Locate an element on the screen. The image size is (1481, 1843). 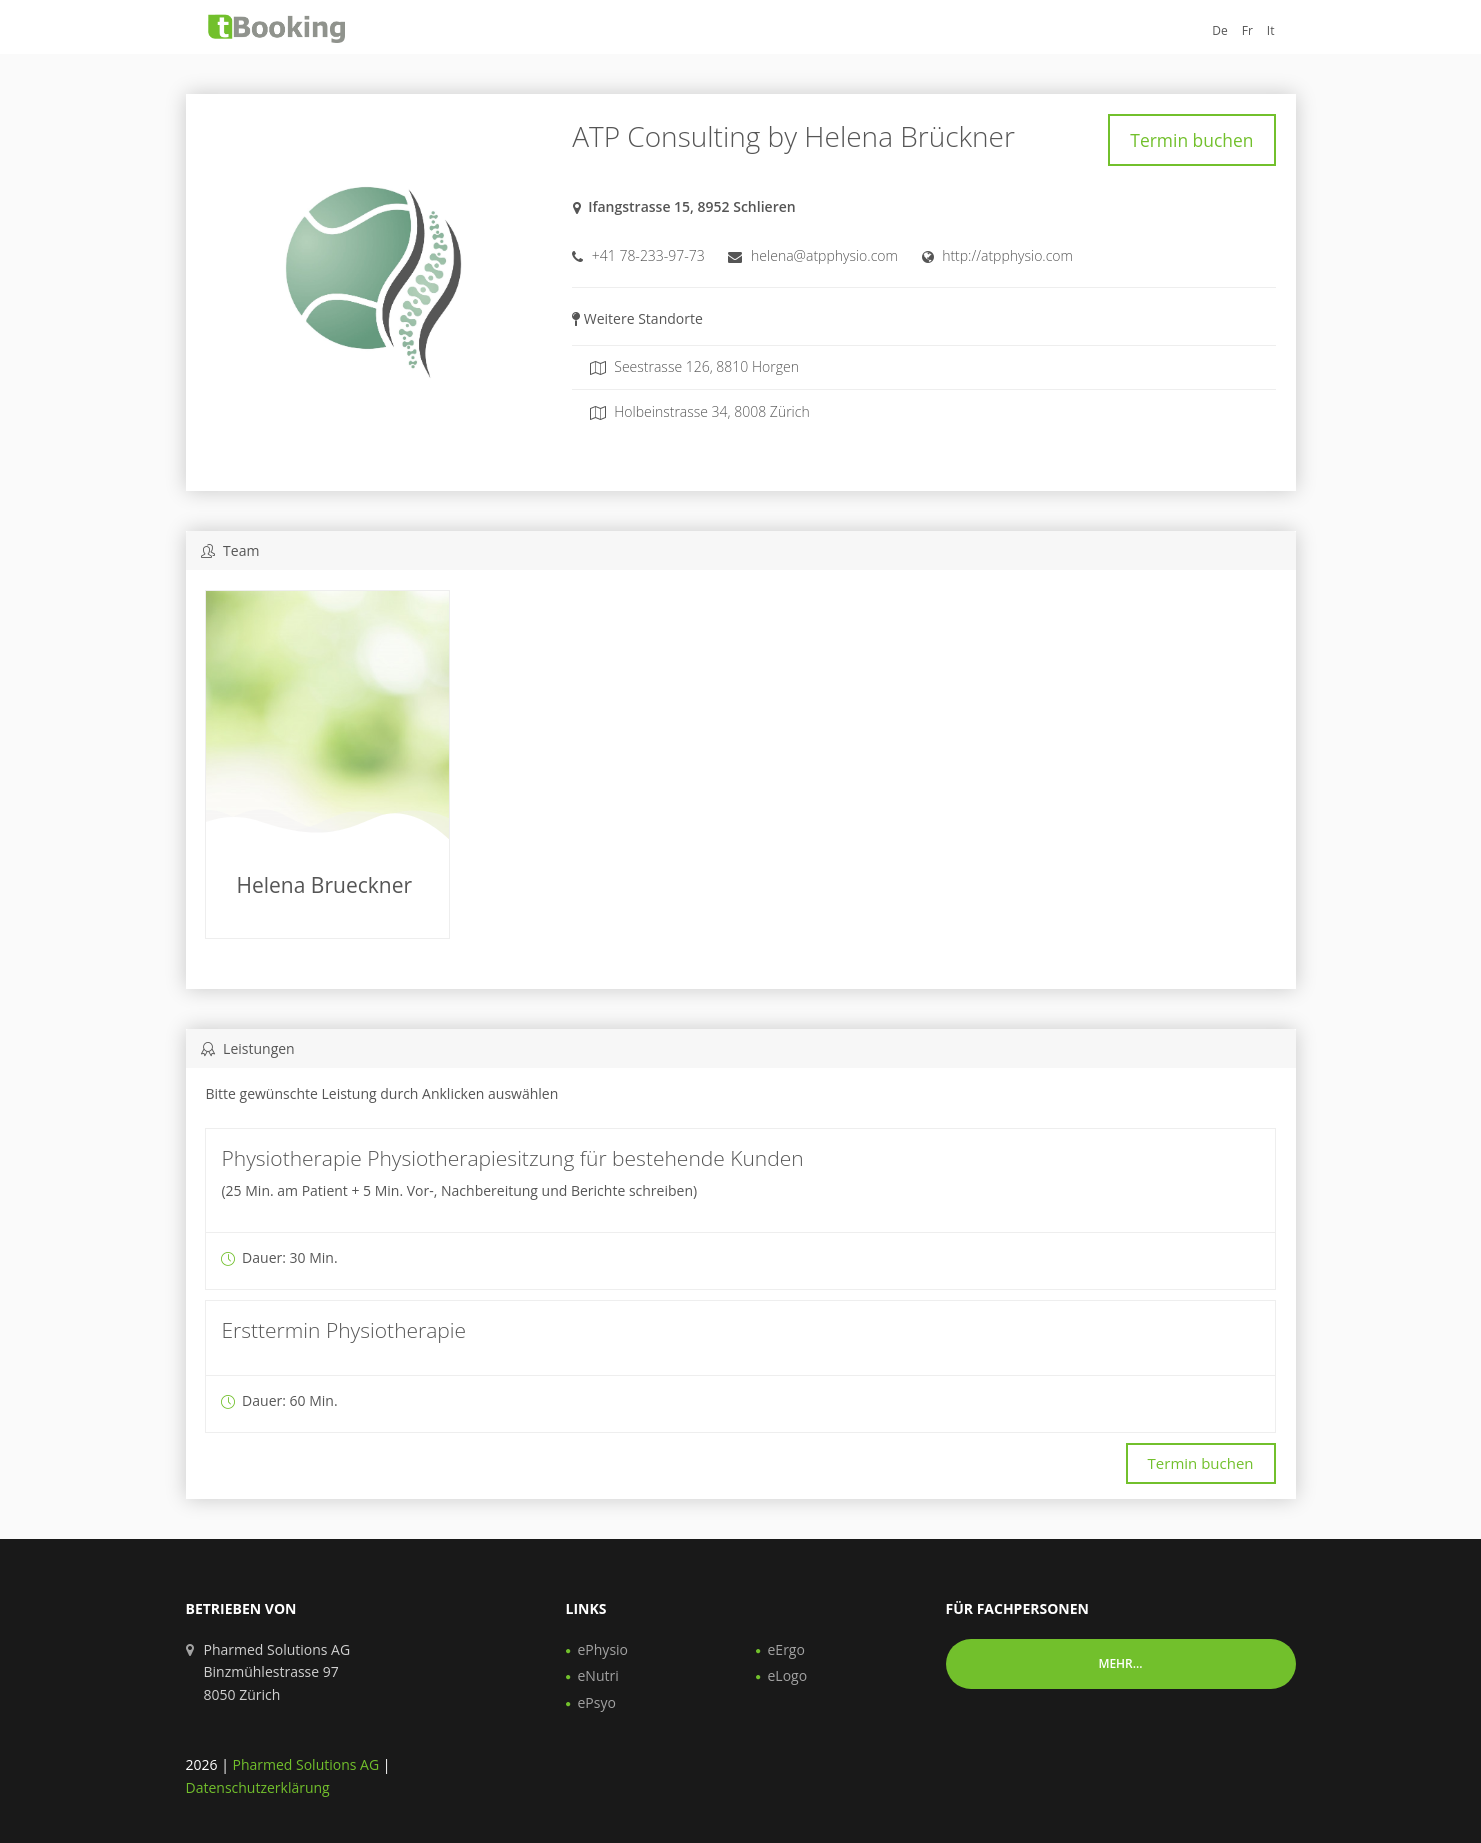
It is located at coordinates (1271, 30).